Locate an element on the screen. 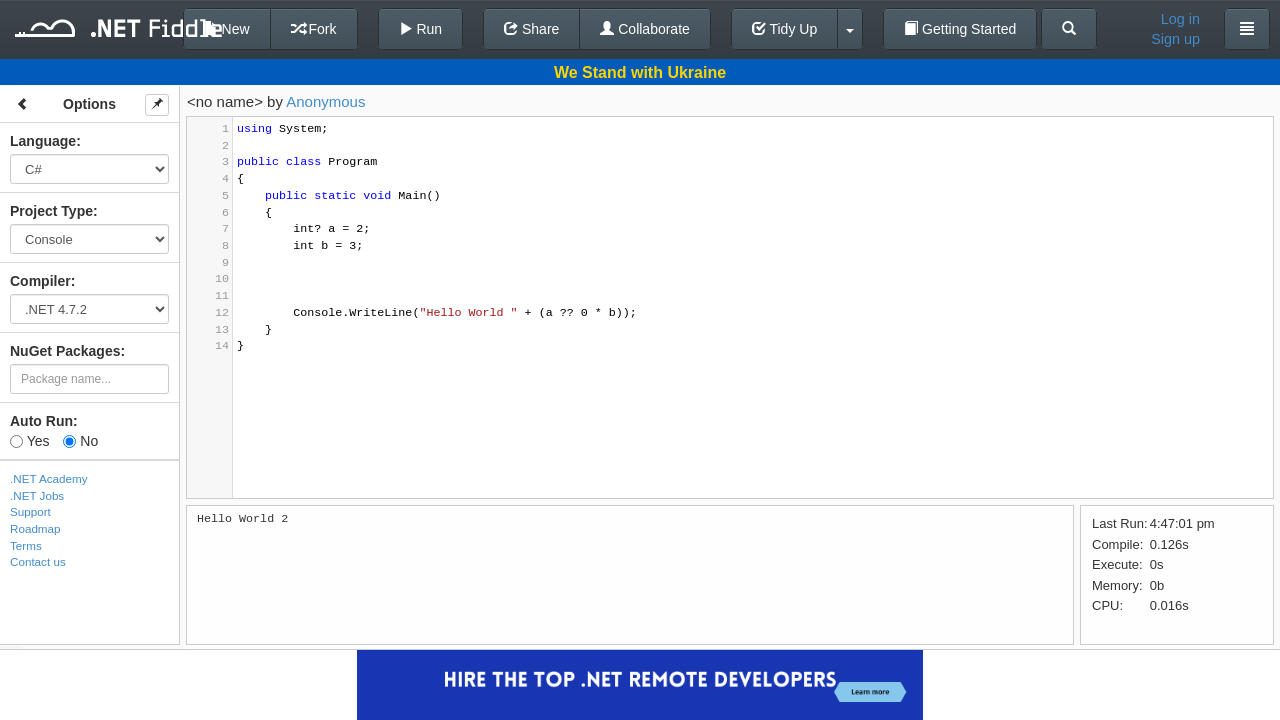 This screenshot has height=720, width=1280. Support is located at coordinates (30, 511).